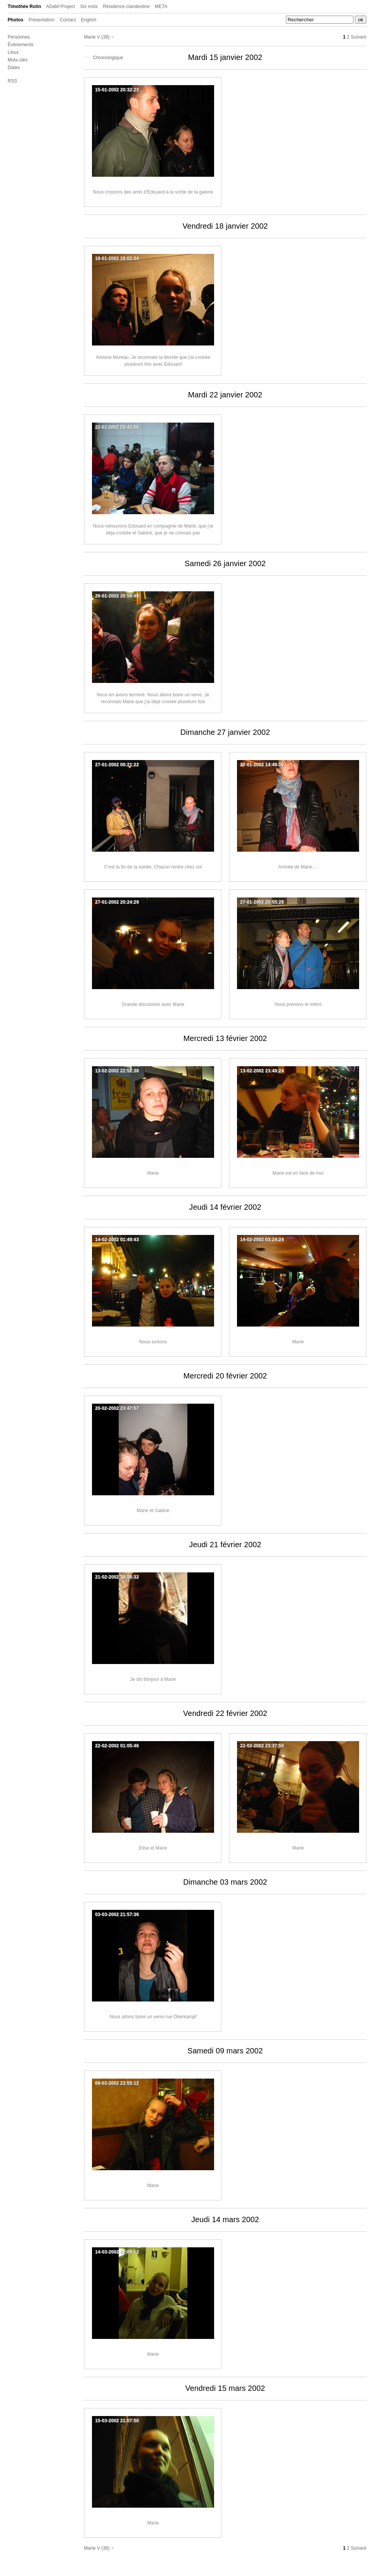 Image resolution: width=374 pixels, height=2576 pixels. What do you see at coordinates (117, 1914) in the screenshot?
I see `03-03-2002 21:57:36` at bounding box center [117, 1914].